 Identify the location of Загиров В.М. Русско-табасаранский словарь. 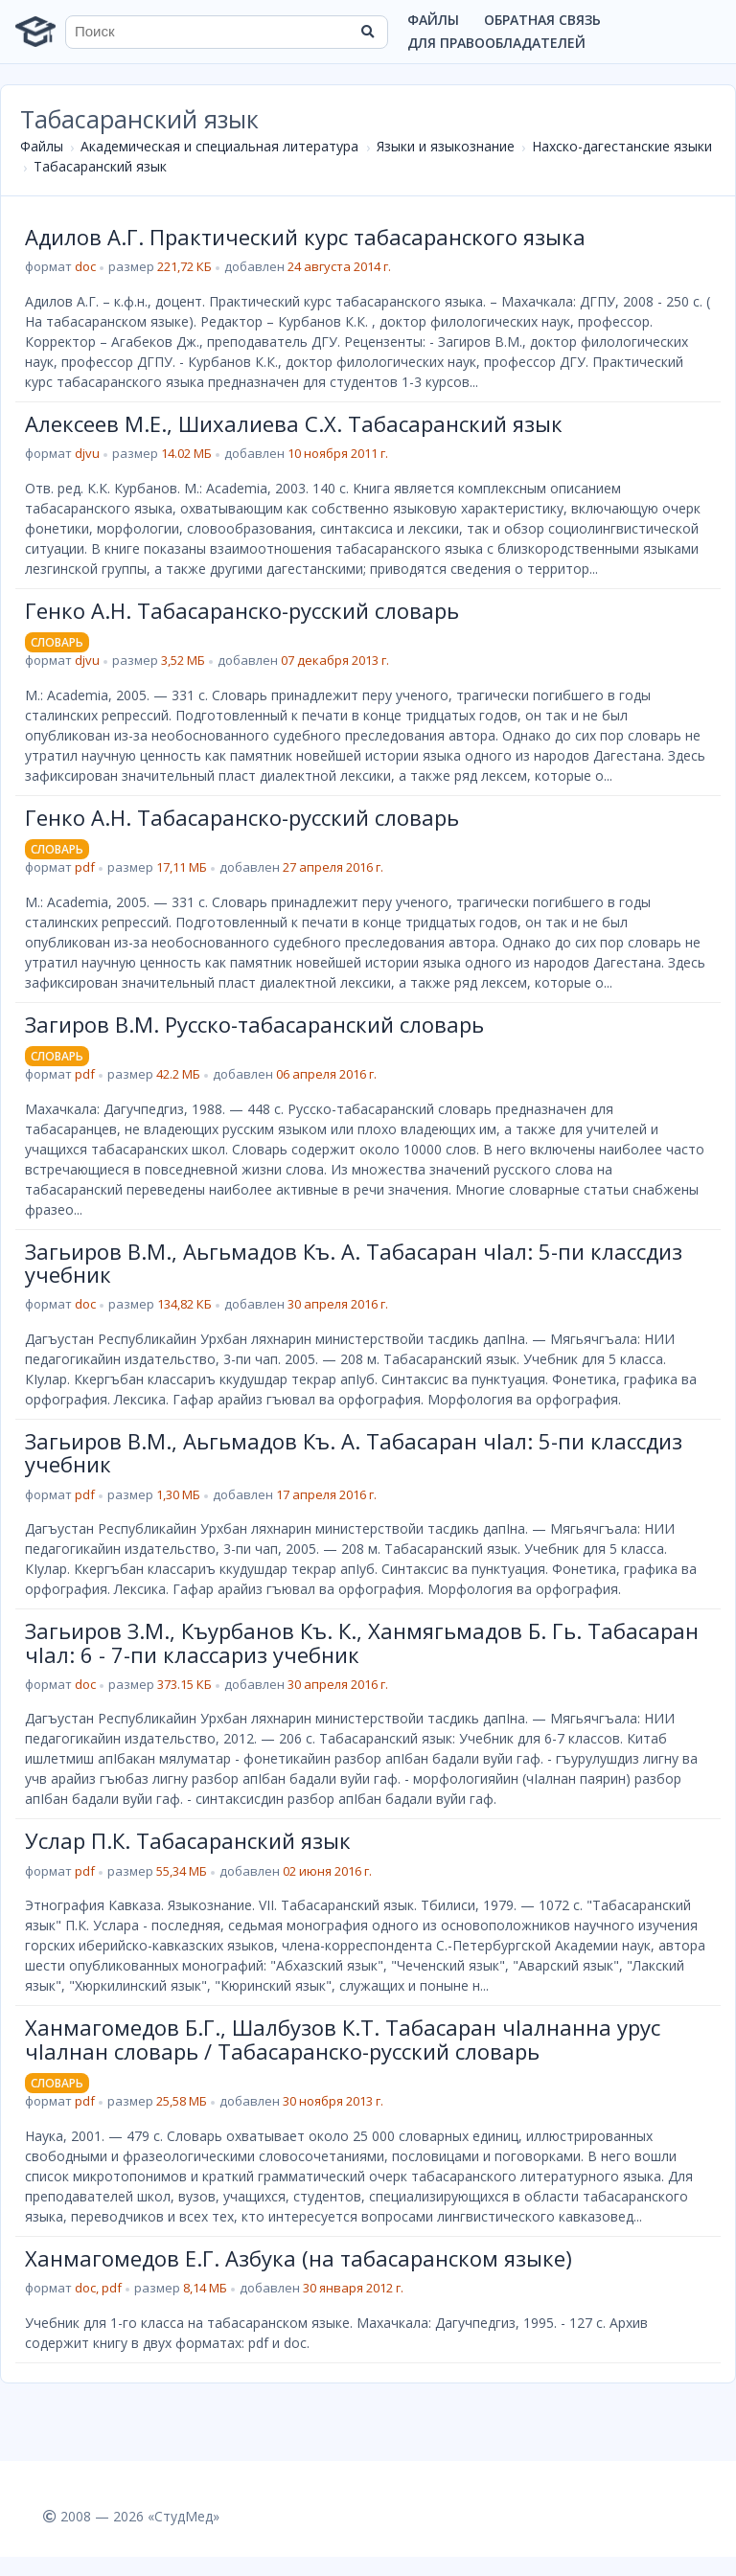
(254, 1024).